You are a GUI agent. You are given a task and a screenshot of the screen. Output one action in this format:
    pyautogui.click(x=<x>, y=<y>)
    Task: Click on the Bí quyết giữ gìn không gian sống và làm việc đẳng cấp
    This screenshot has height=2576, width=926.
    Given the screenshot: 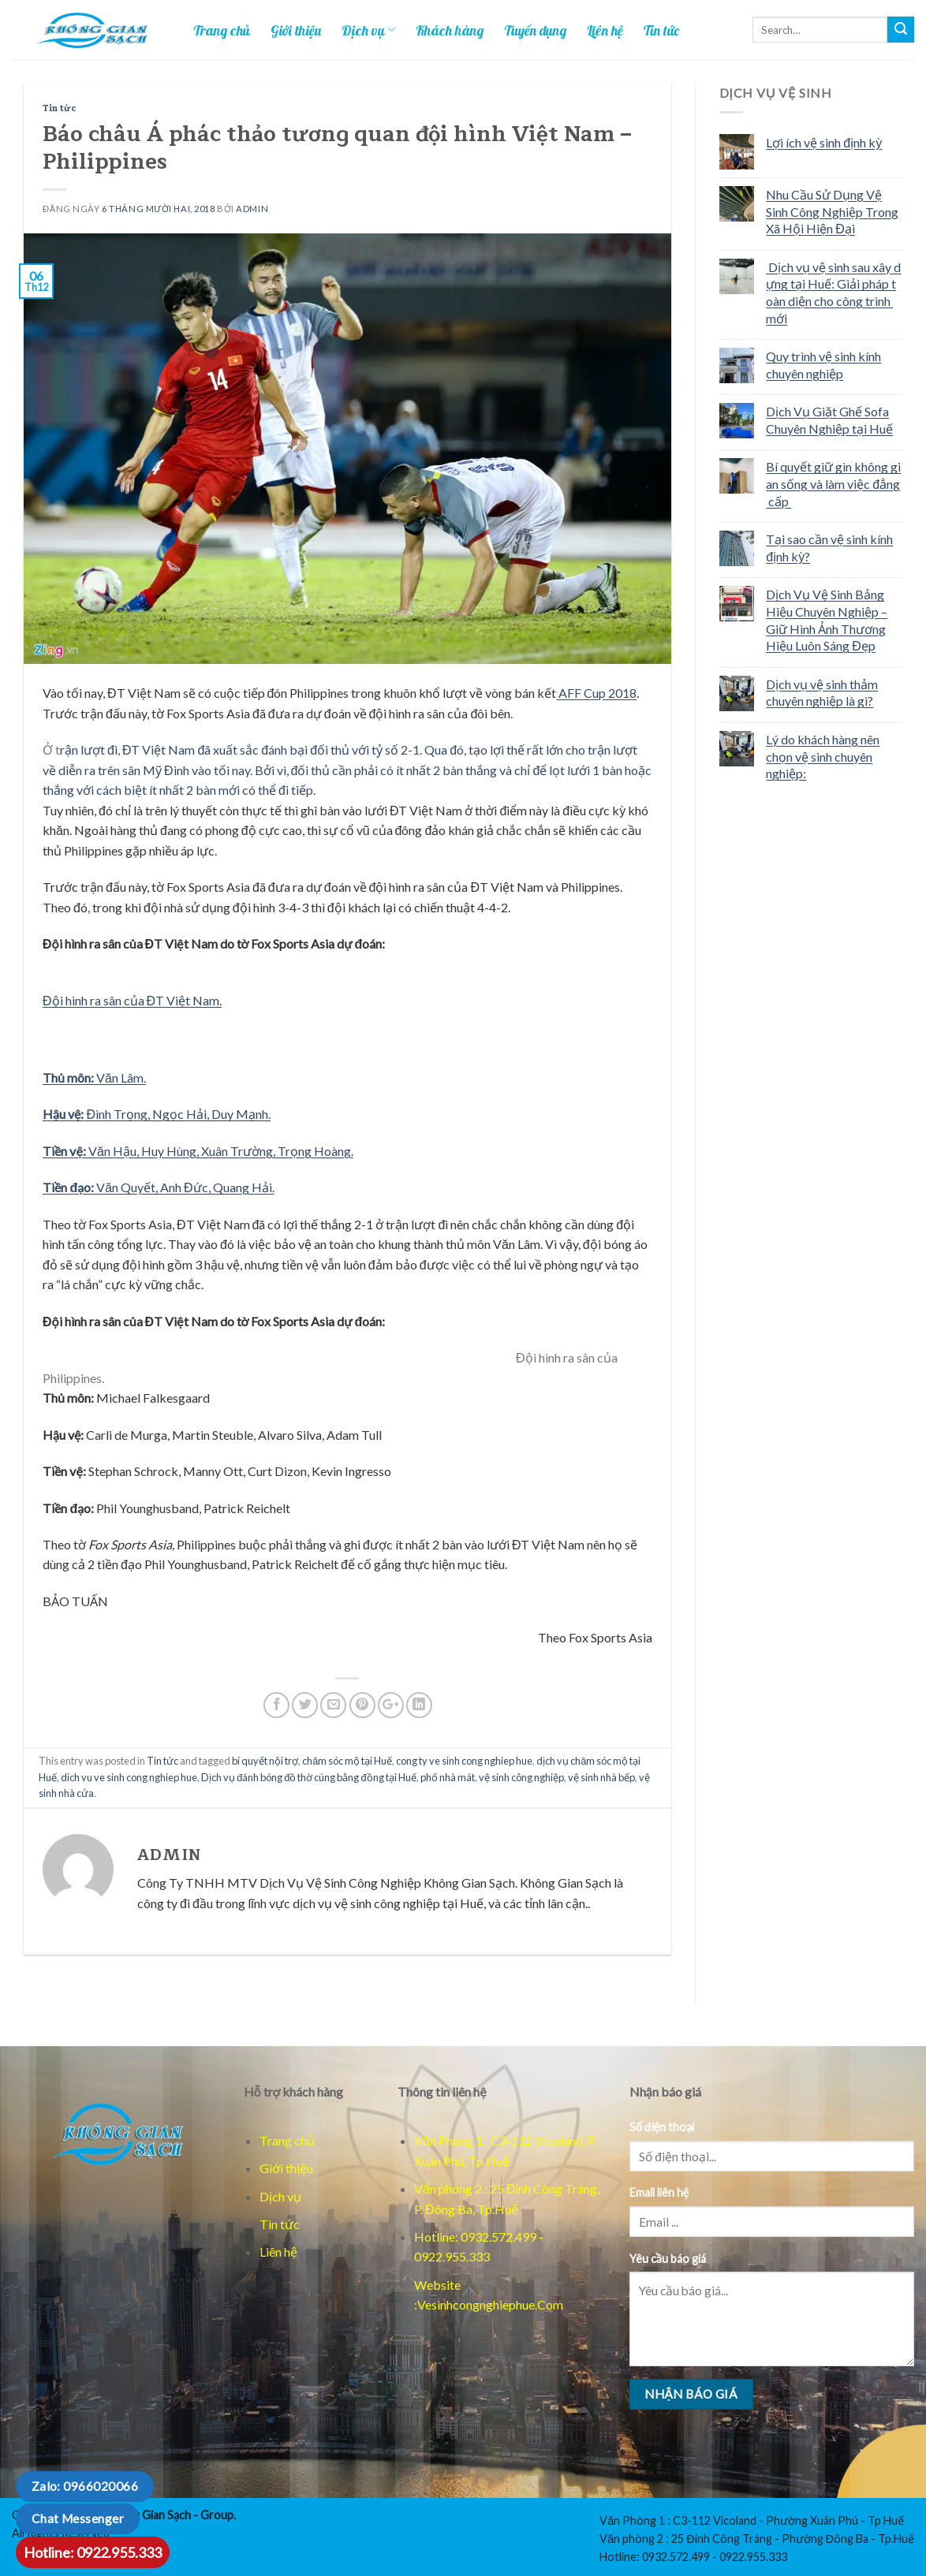 What is the action you would take?
    pyautogui.click(x=833, y=483)
    